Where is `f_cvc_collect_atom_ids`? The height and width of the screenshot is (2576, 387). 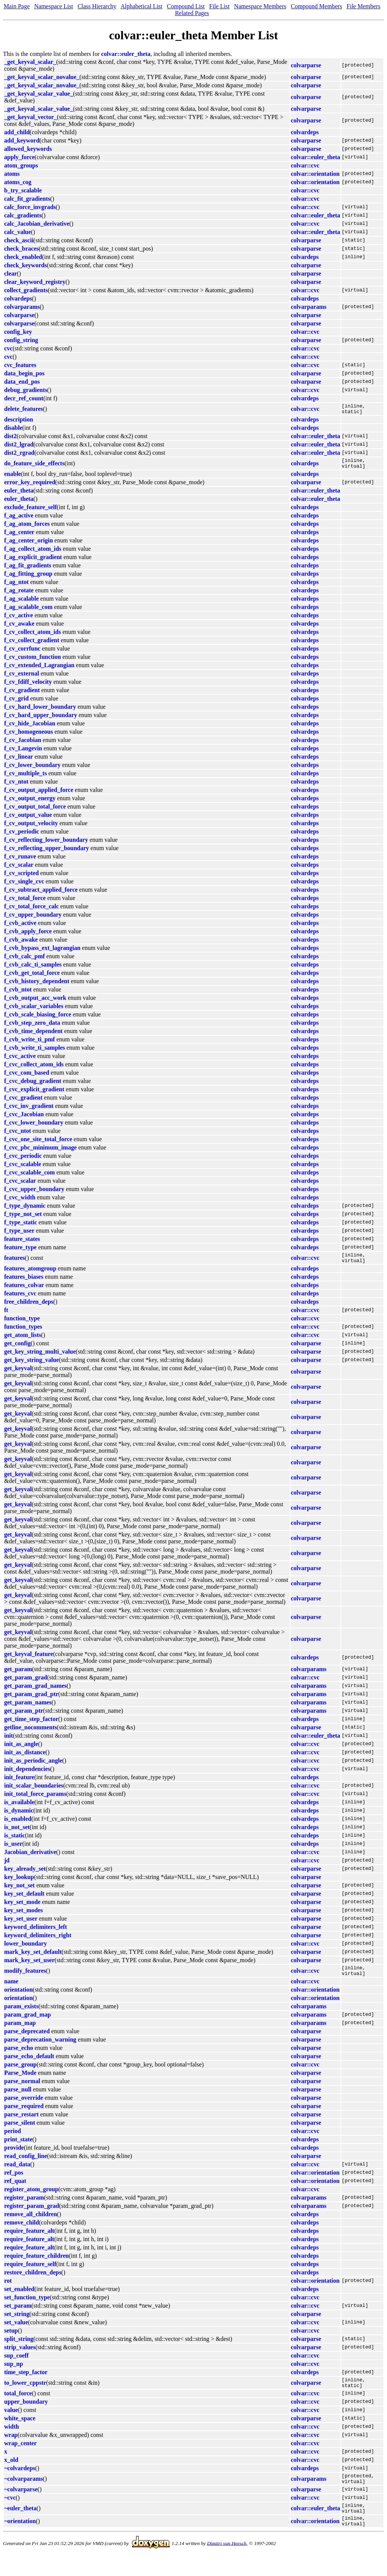 f_cvc_collect_atom_ids is located at coordinates (33, 1069).